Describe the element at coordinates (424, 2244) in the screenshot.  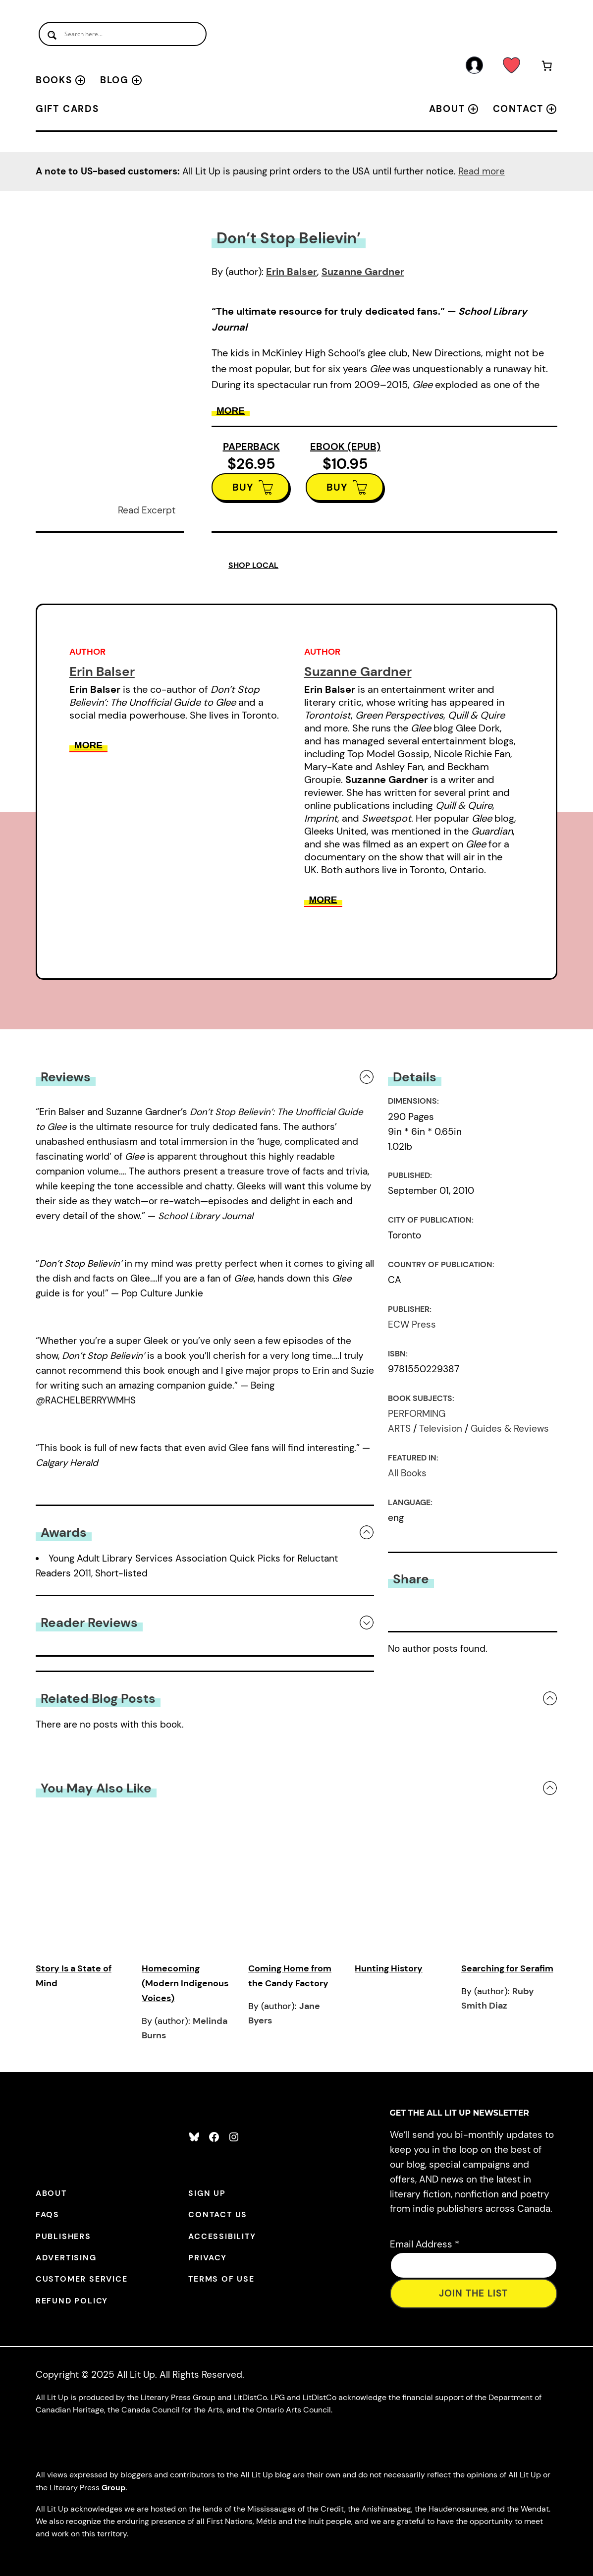
I see `Email Address` at that location.